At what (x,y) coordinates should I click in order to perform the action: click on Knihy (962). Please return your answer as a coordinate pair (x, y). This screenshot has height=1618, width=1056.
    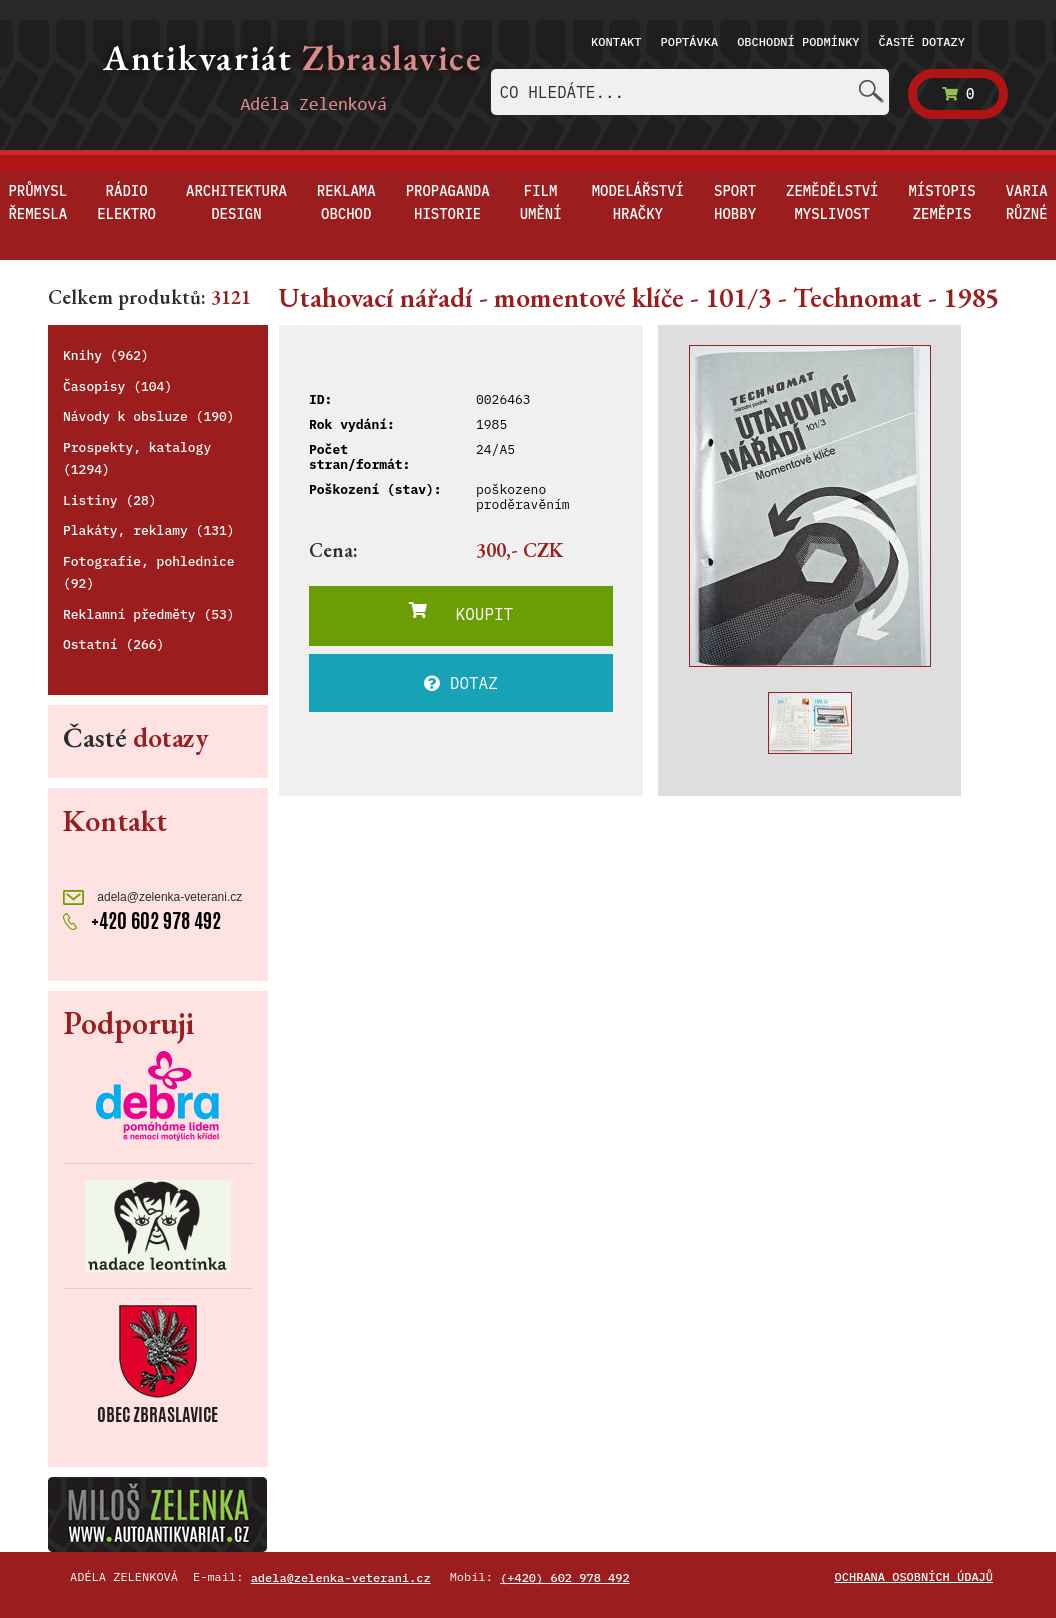
    Looking at the image, I should click on (106, 355).